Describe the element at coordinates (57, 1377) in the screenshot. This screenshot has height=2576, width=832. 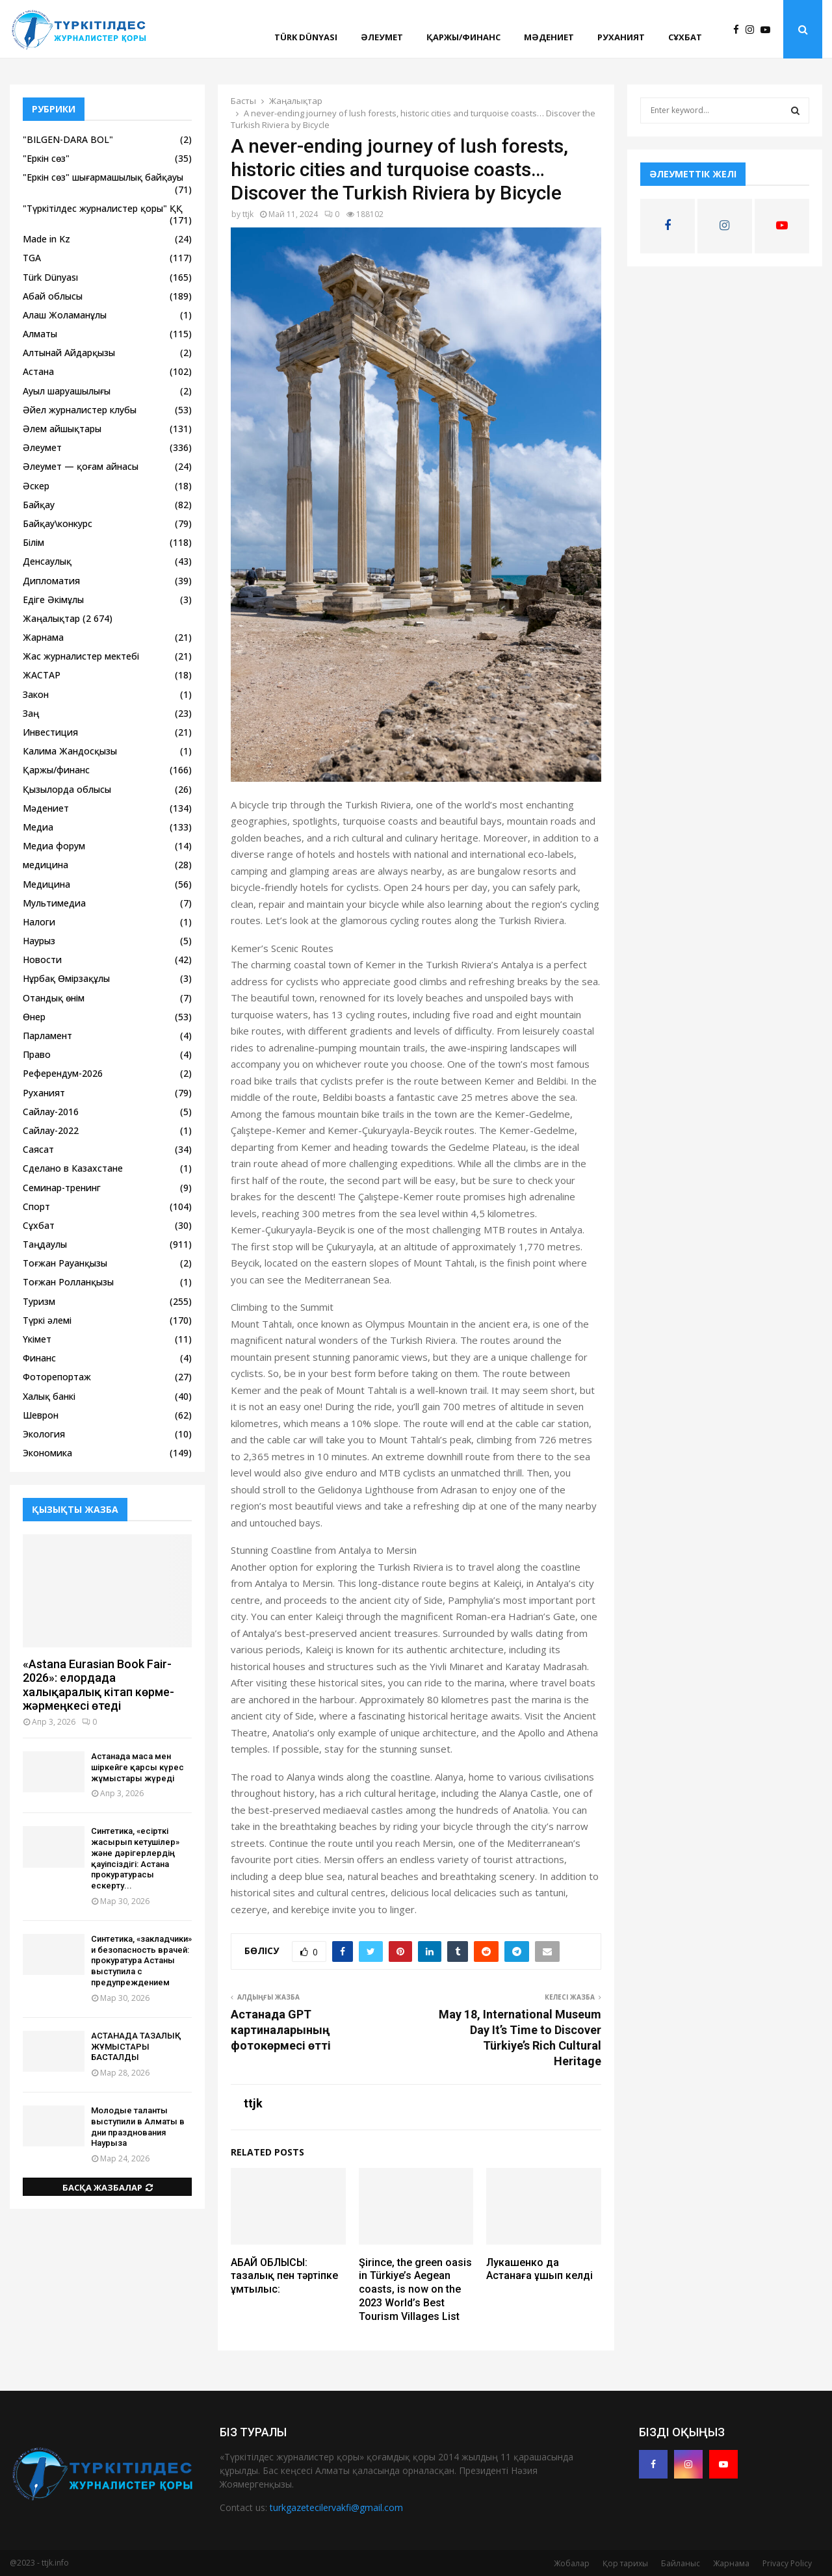
I see `Фоторепортаж` at that location.